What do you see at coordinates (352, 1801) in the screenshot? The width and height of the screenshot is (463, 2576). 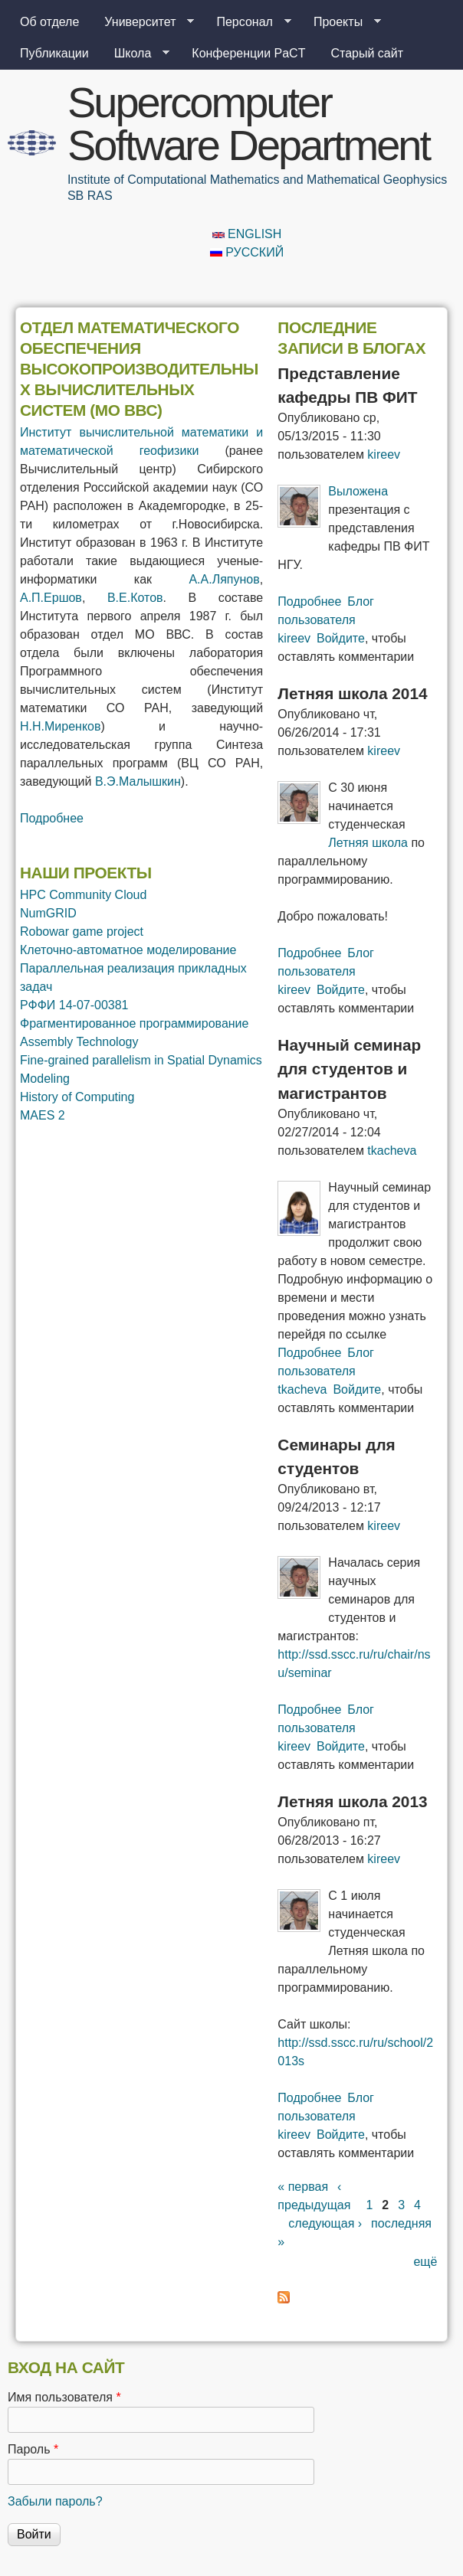 I see `Летняя школа 2013` at bounding box center [352, 1801].